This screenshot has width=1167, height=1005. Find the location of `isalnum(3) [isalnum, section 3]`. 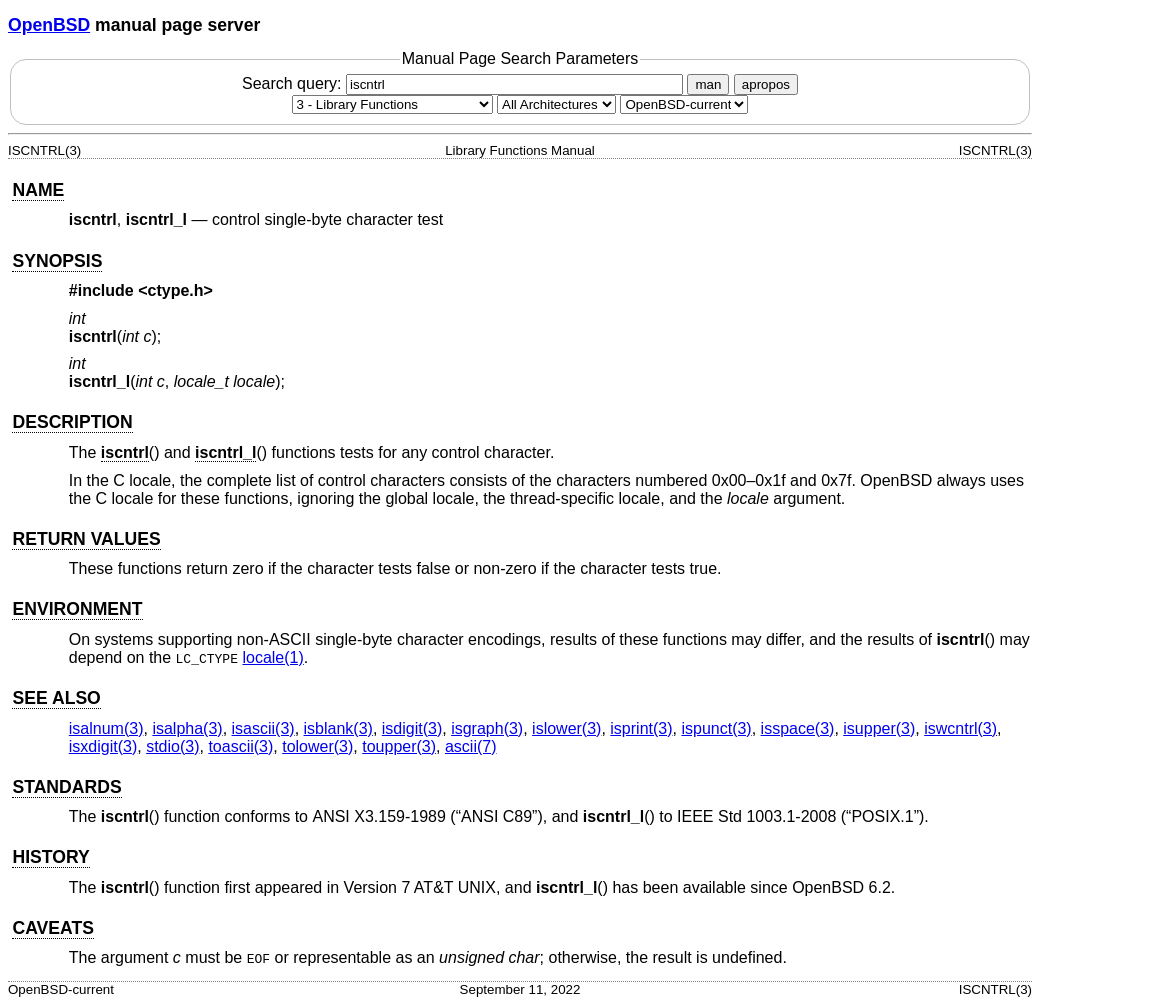

isalnum(3) [isalnum, section 3] is located at coordinates (106, 728).